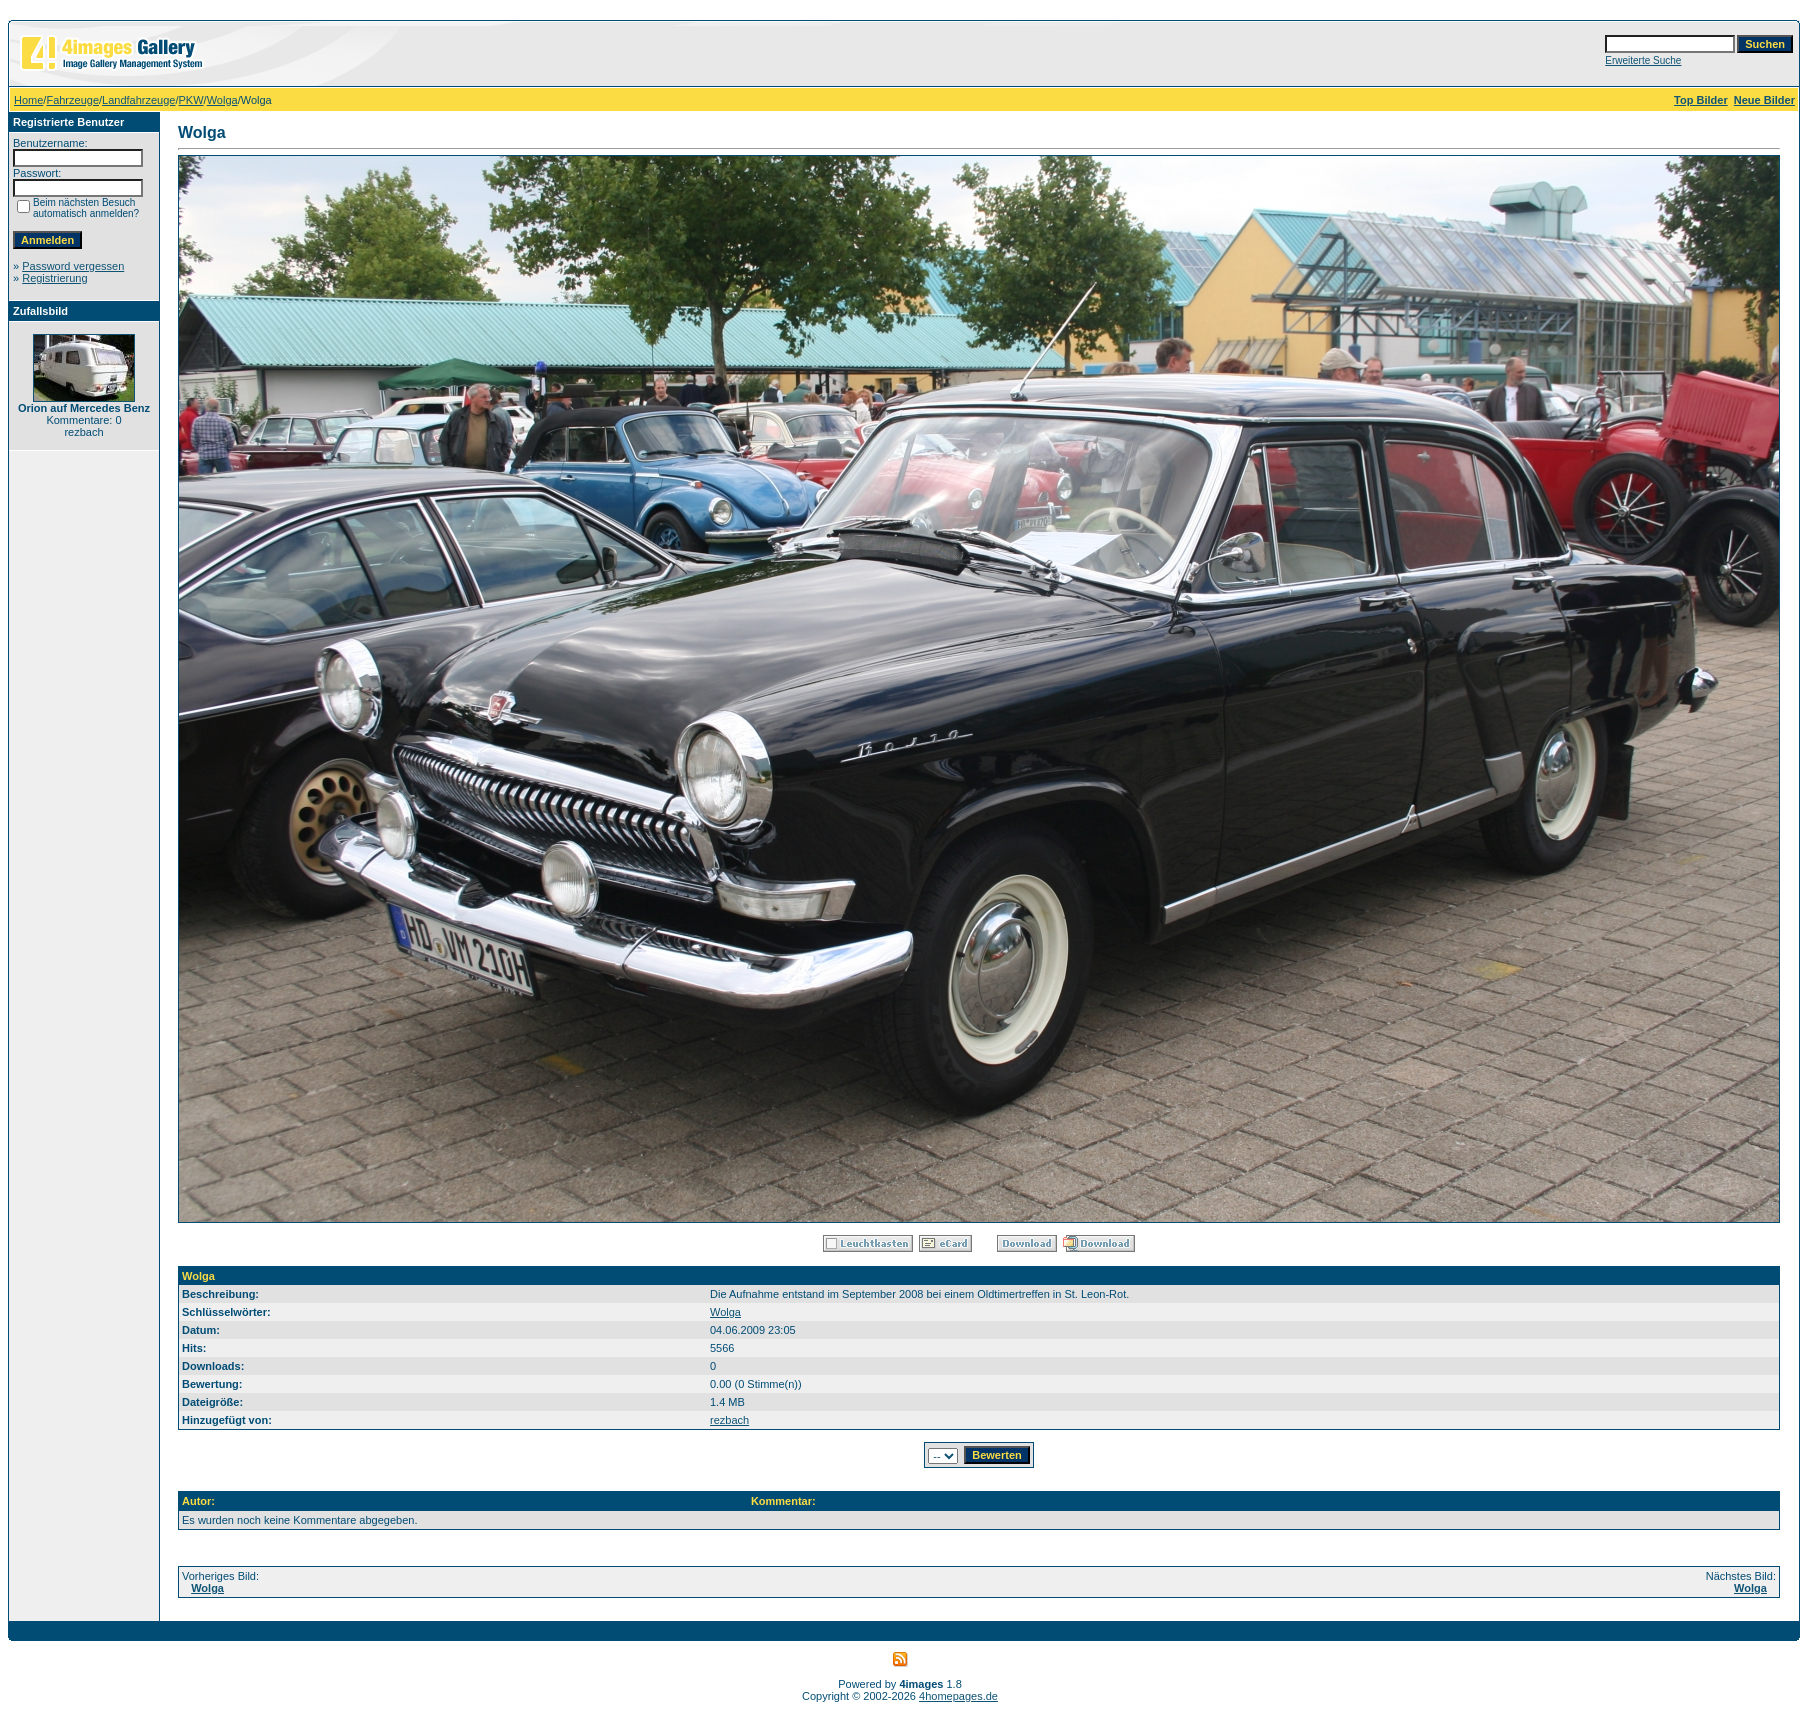 The height and width of the screenshot is (1713, 1800). I want to click on Password vergessen, so click(73, 266).